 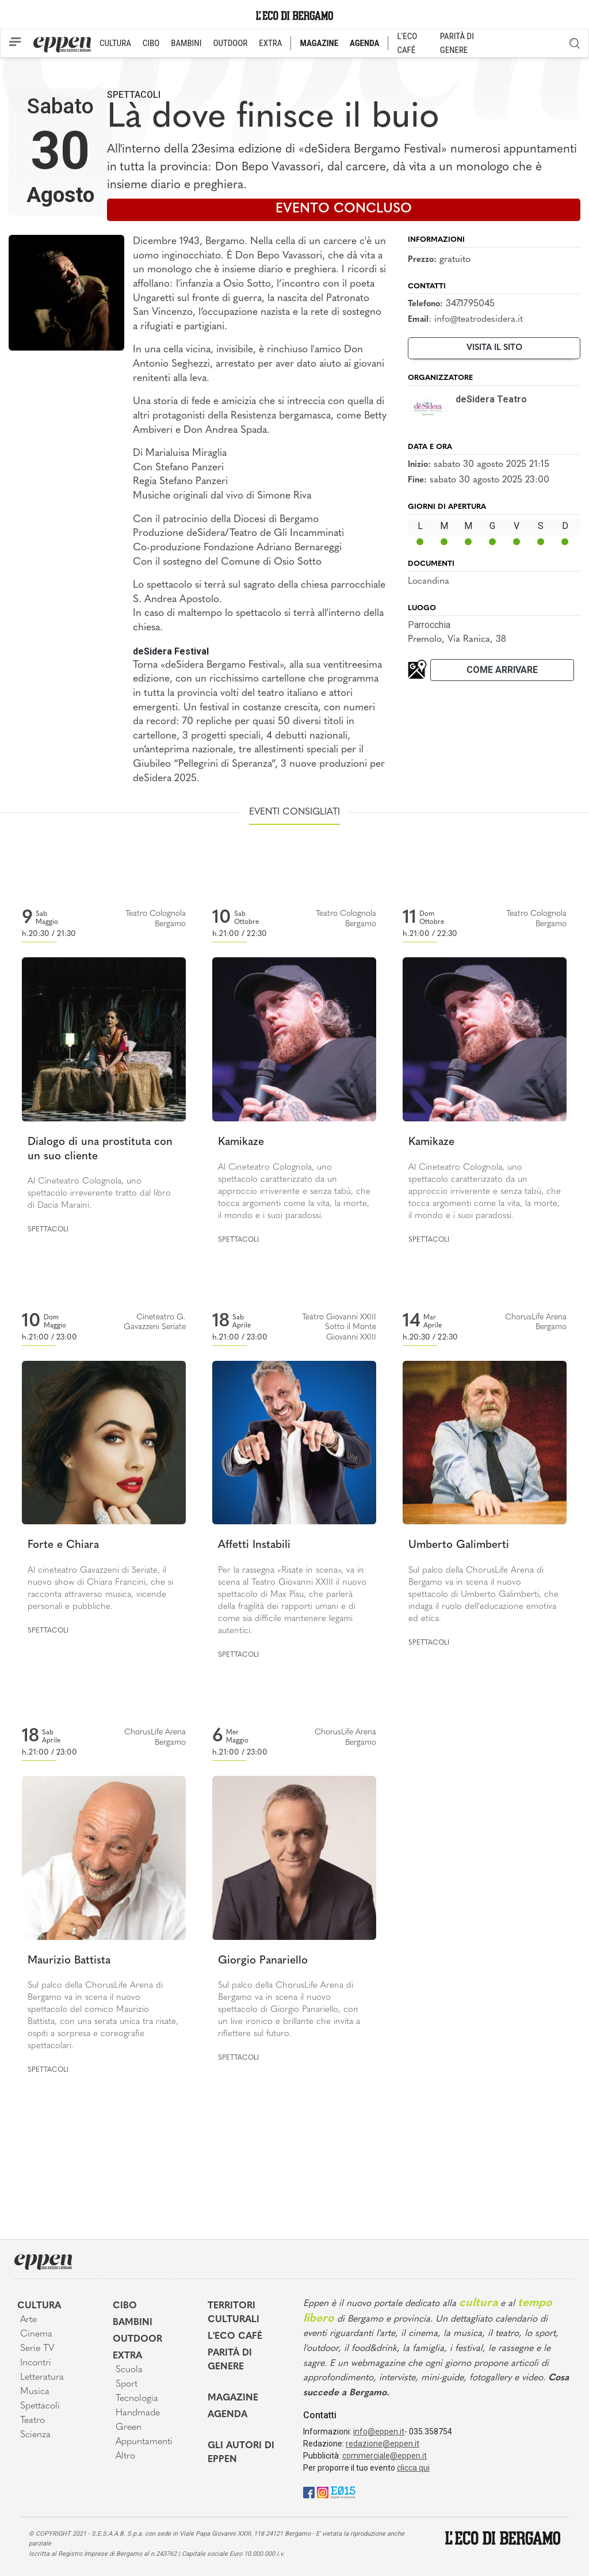 I want to click on Cibo, so click(x=125, y=2306).